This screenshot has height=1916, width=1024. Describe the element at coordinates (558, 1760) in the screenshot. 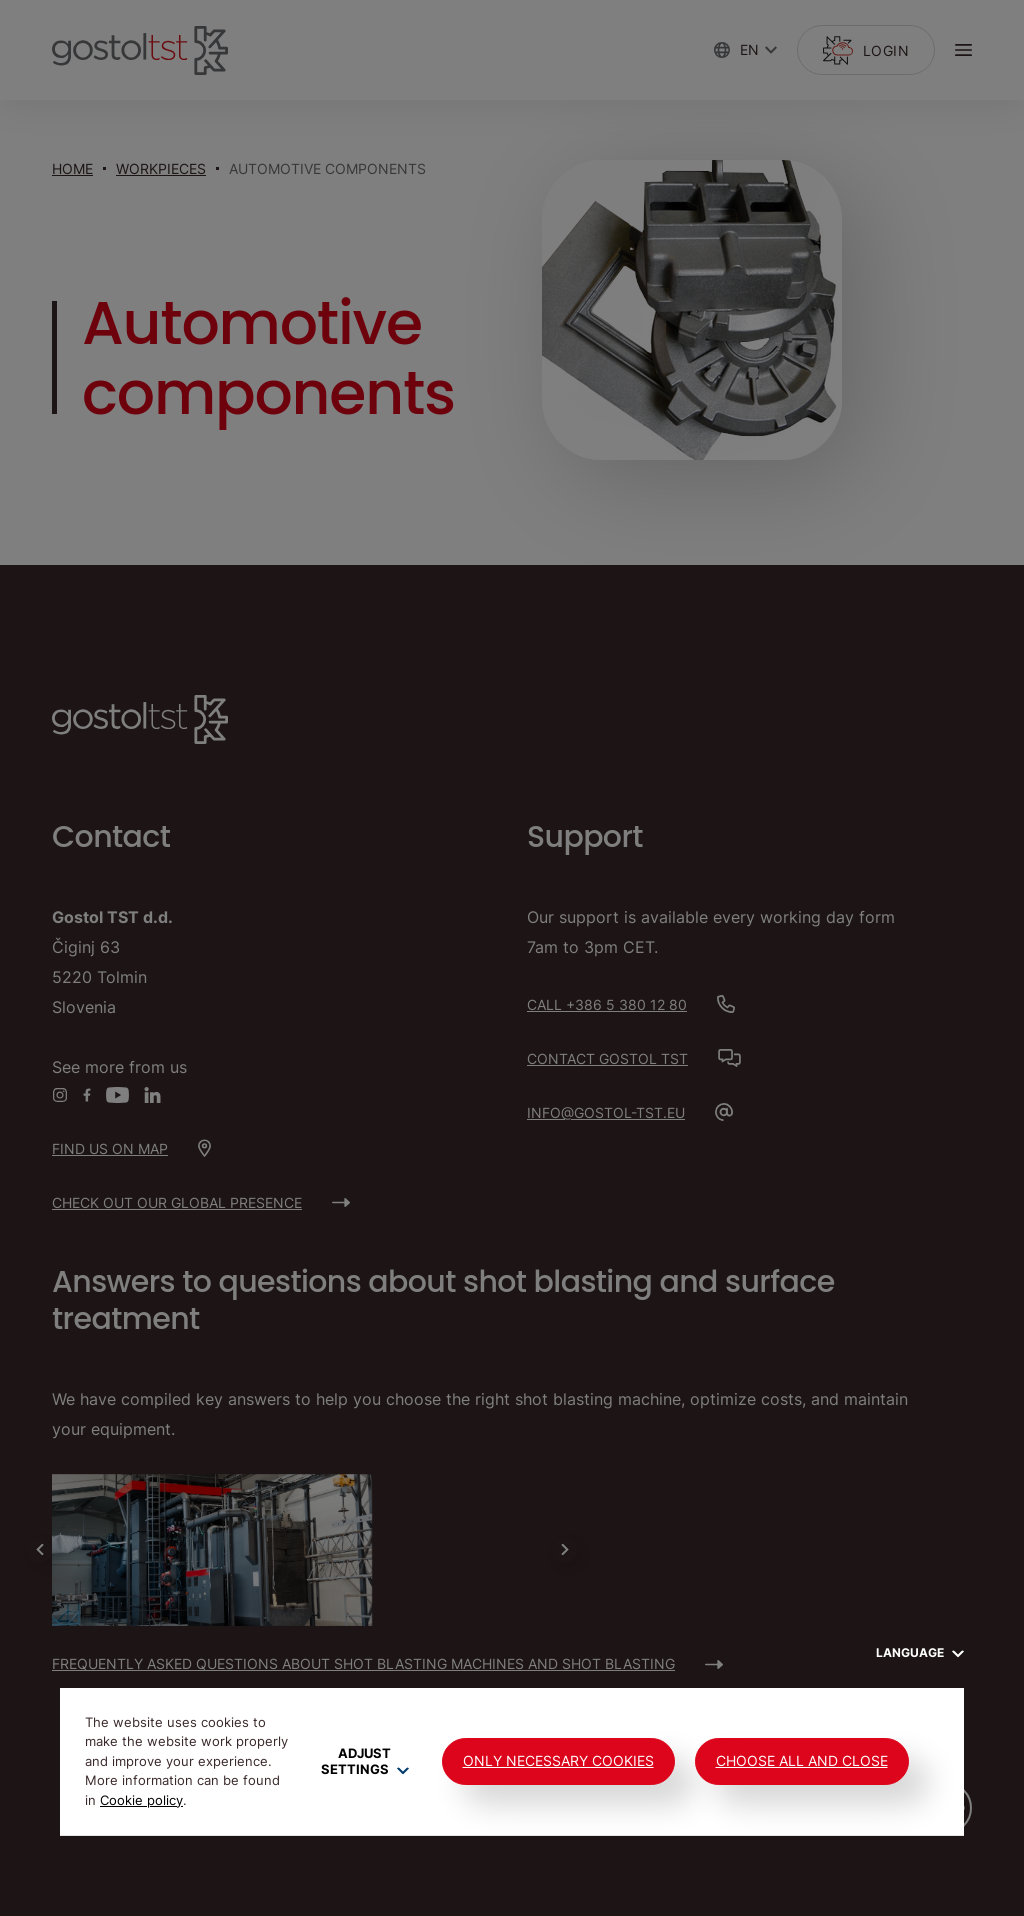

I see `Only Necessary Cookies` at that location.